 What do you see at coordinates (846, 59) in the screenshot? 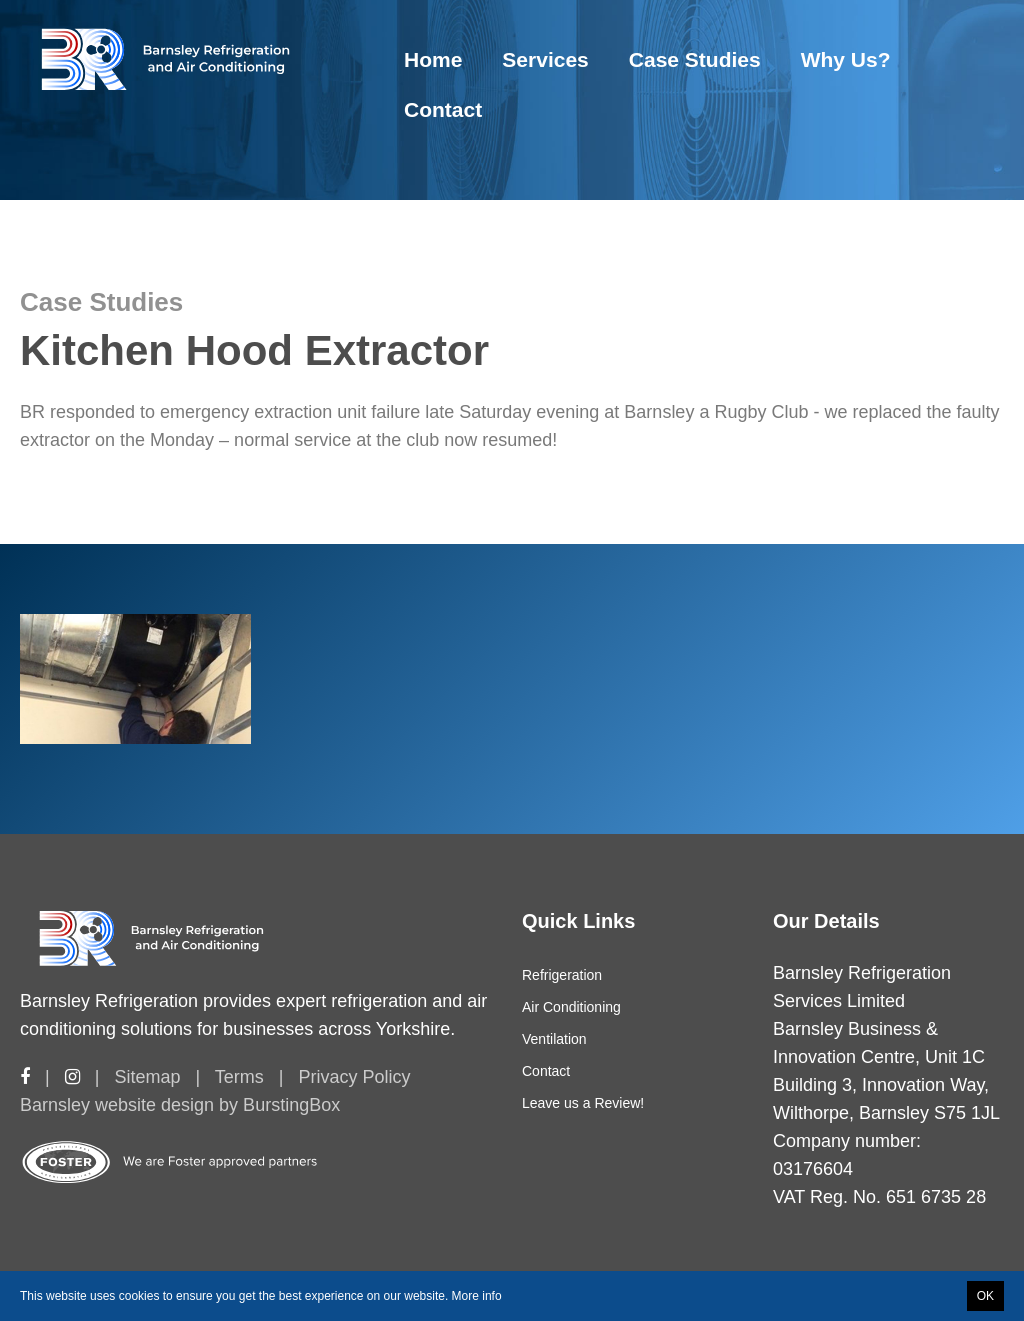
I see `Why Us?` at bounding box center [846, 59].